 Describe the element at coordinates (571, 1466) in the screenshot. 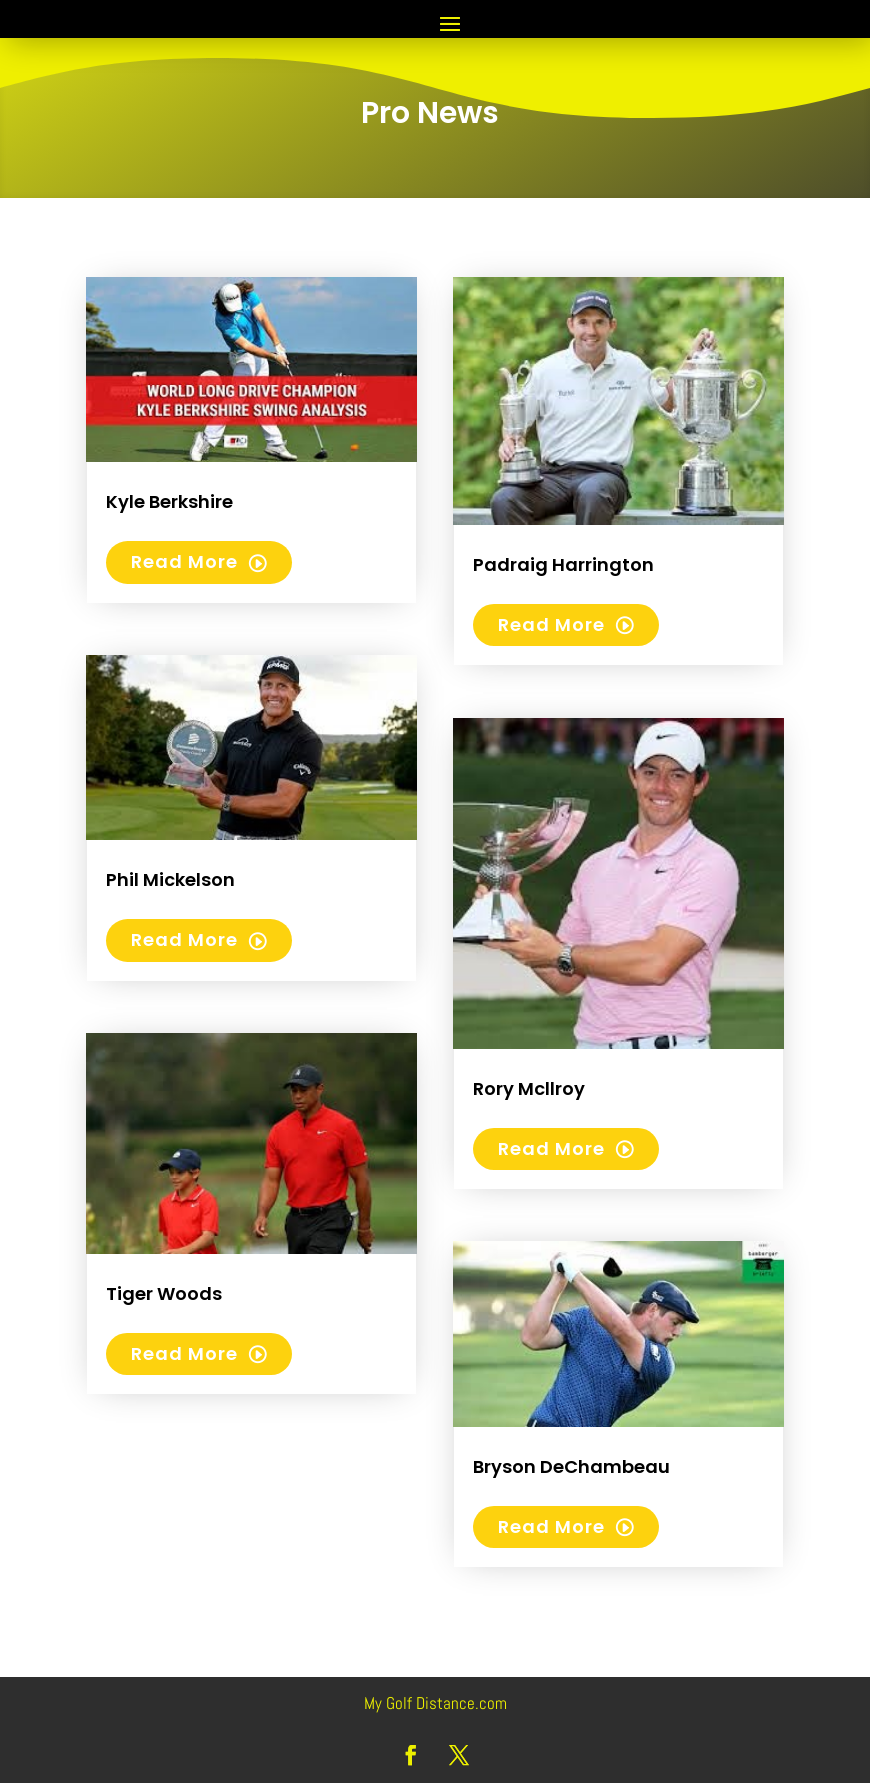

I see `Bryson DeChambeau` at that location.